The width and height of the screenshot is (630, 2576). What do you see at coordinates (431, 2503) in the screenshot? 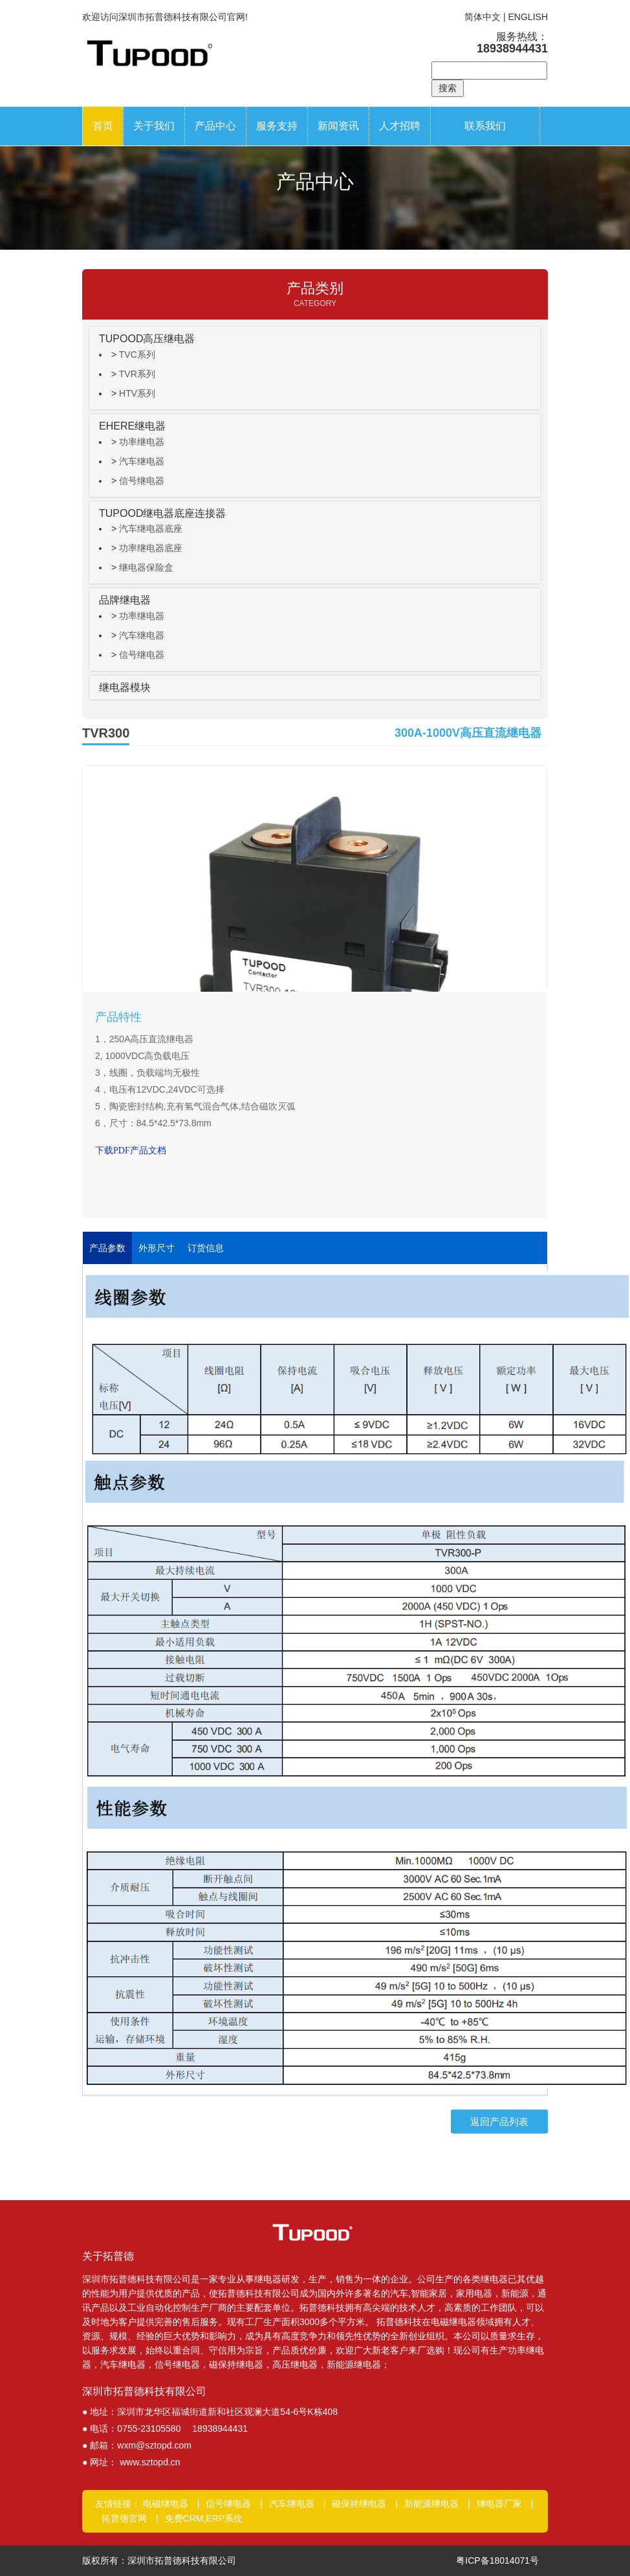
I see `新能源继电器` at bounding box center [431, 2503].